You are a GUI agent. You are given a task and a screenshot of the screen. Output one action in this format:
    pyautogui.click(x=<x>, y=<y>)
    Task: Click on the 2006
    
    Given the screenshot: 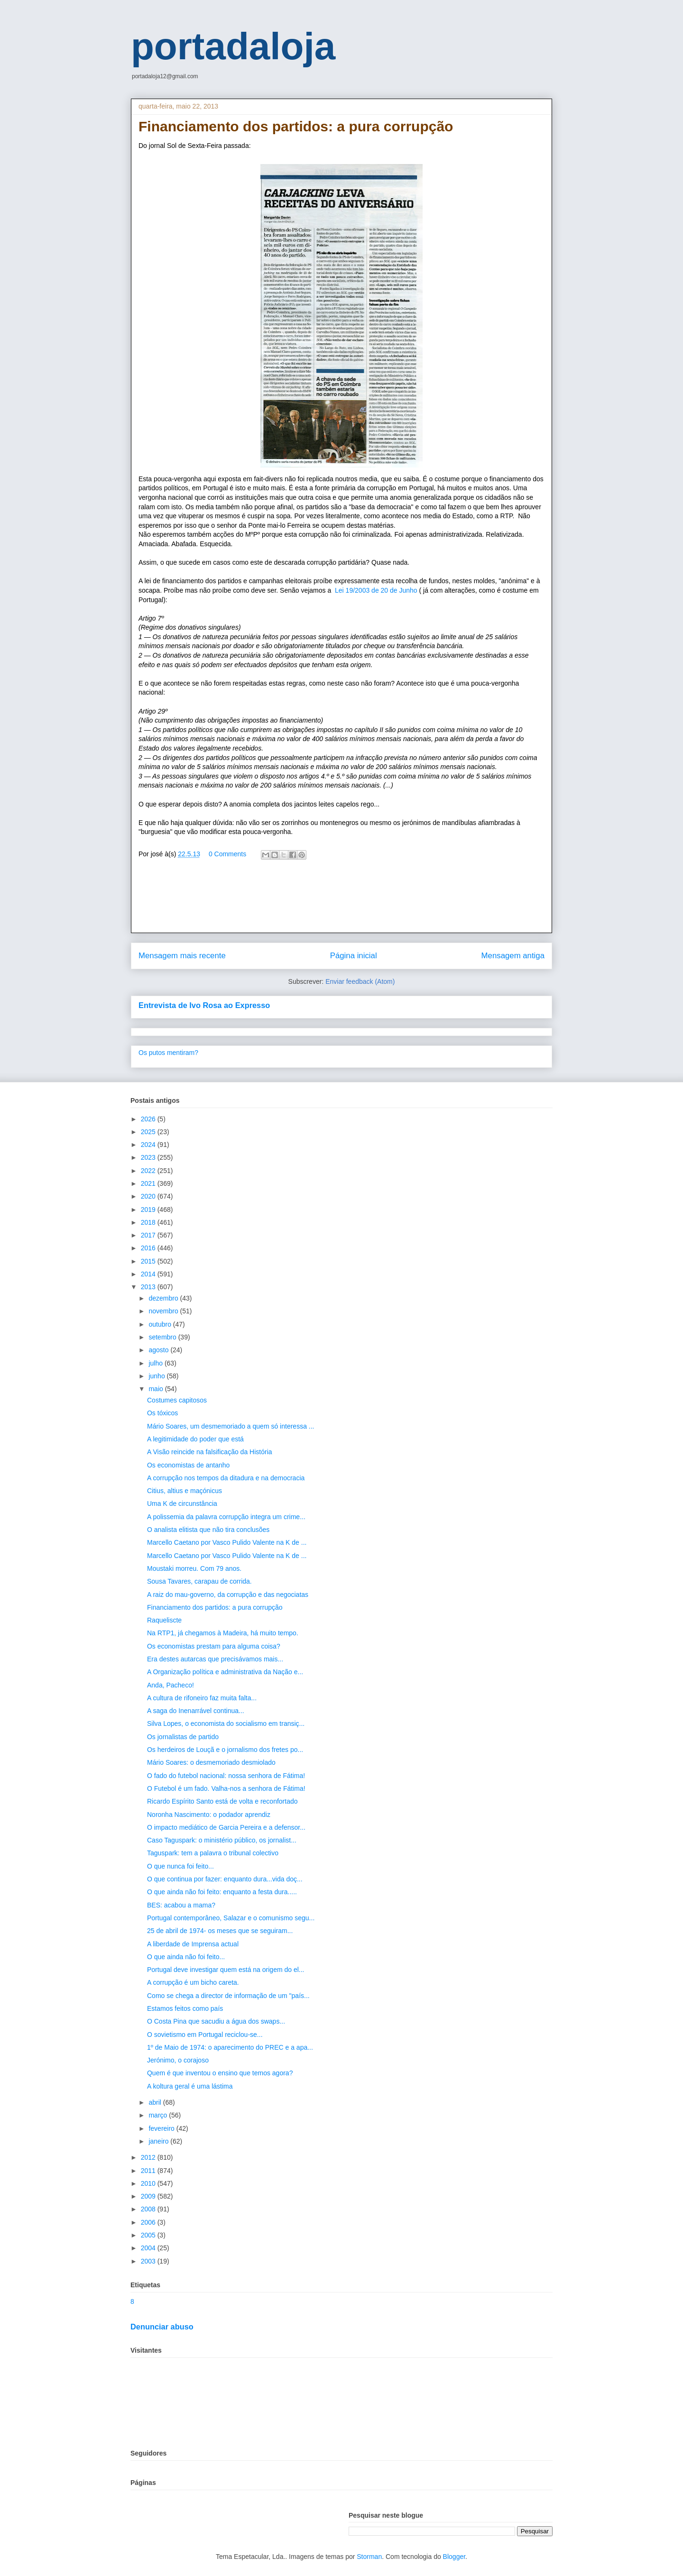 What is the action you would take?
    pyautogui.click(x=149, y=2222)
    